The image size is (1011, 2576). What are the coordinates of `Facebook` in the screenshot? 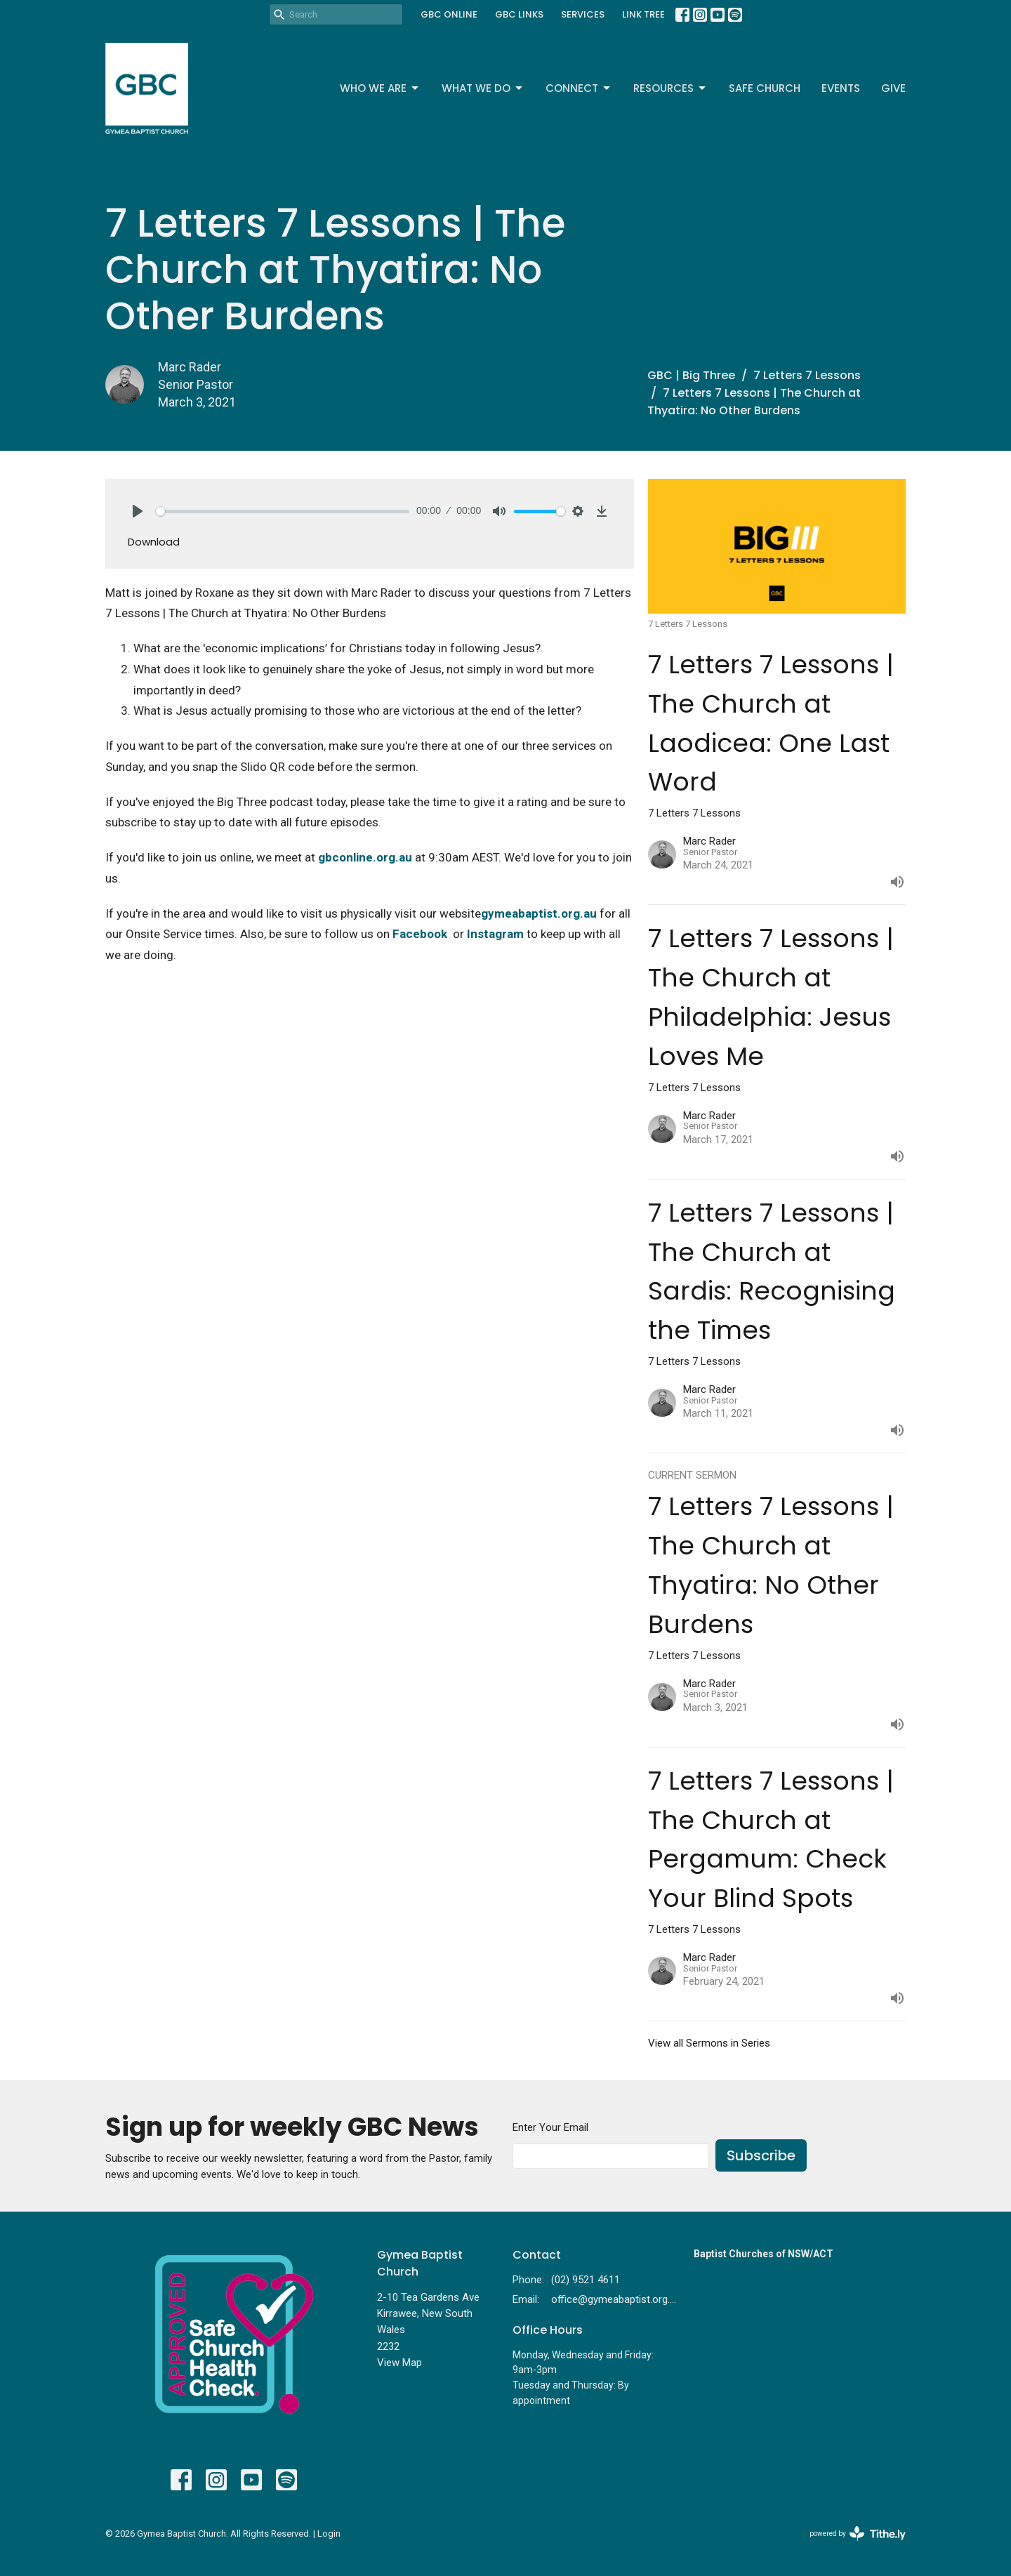 It's located at (419, 934).